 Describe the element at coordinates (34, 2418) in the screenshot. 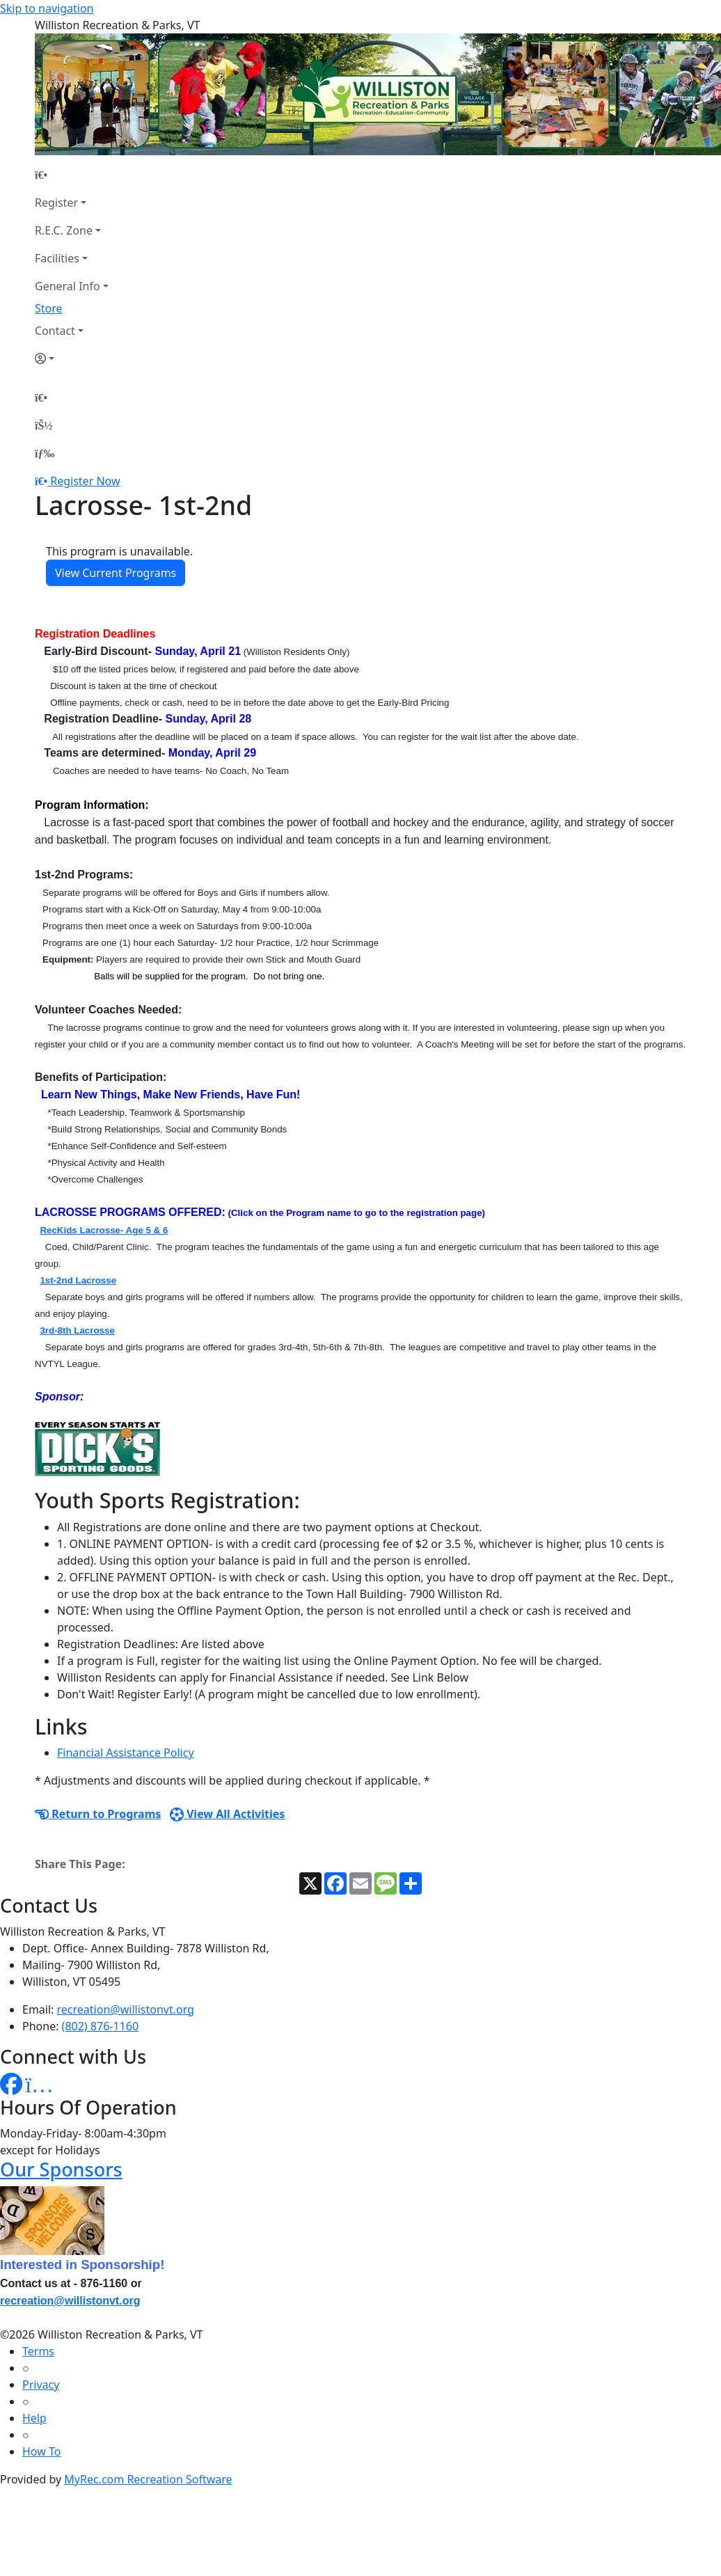

I see `Help` at that location.